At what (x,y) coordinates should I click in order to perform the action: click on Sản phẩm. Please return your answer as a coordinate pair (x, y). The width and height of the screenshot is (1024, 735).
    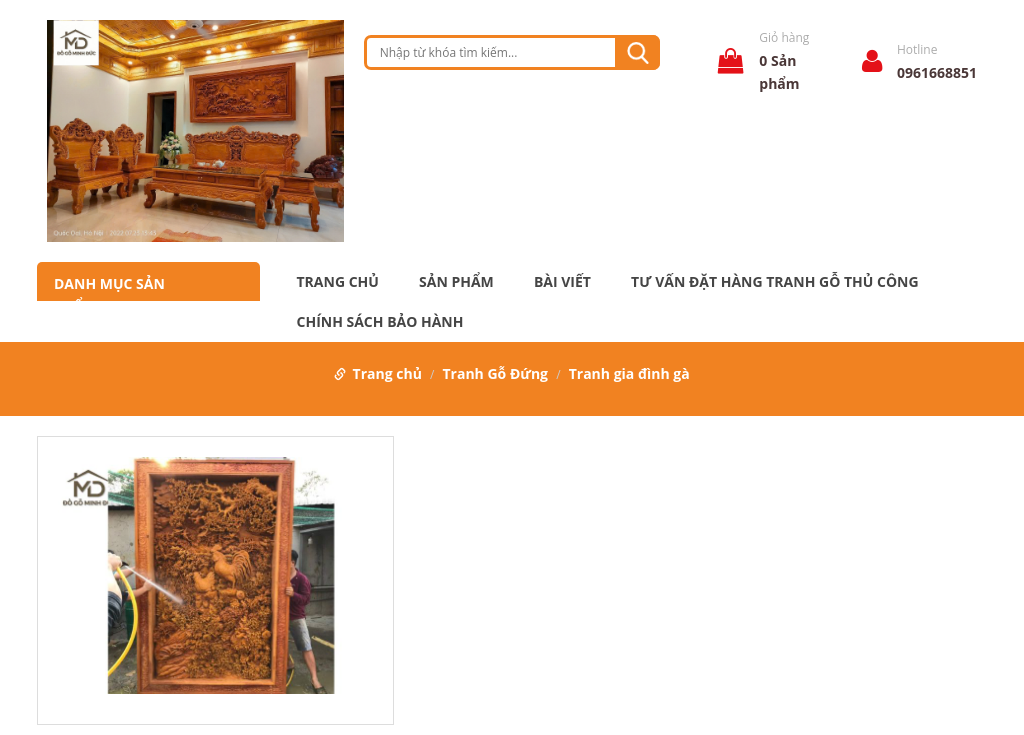
    Looking at the image, I should click on (456, 282).